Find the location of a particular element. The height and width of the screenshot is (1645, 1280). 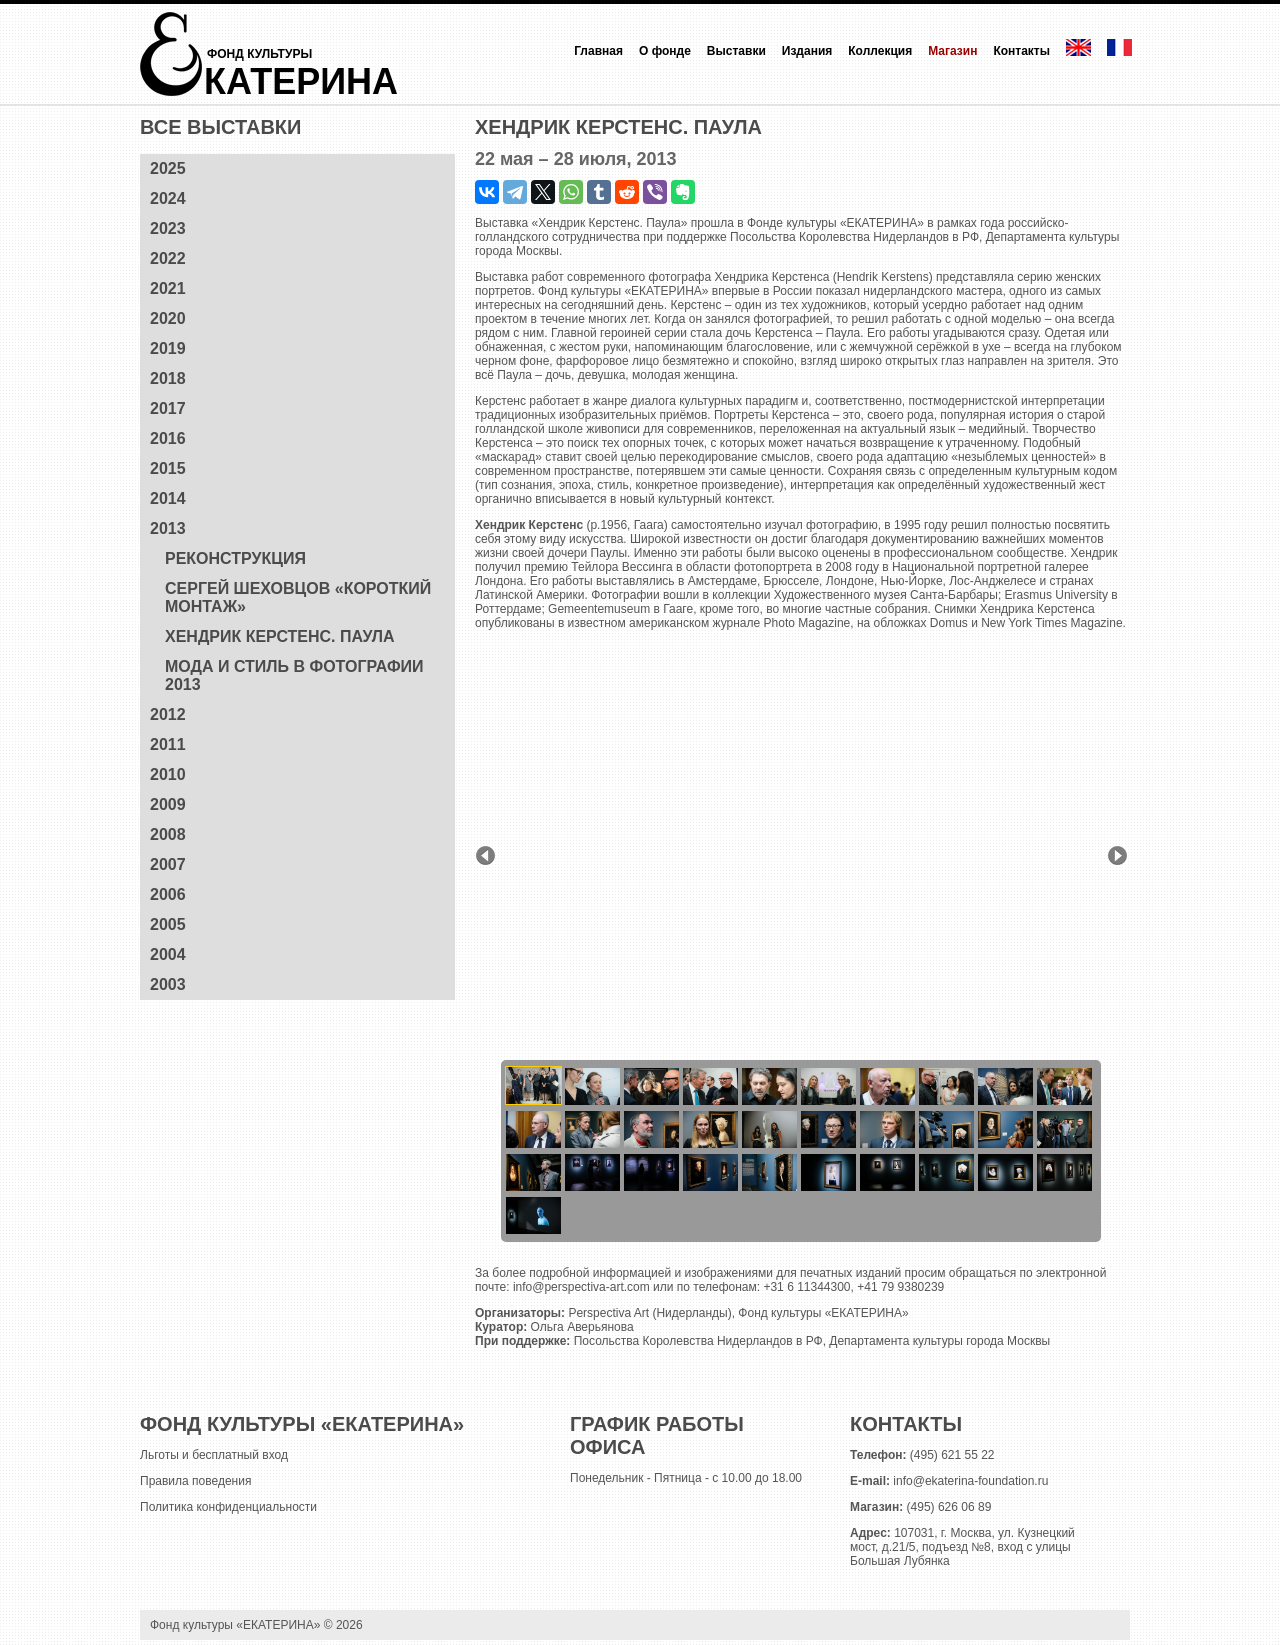

2022 is located at coordinates (168, 258).